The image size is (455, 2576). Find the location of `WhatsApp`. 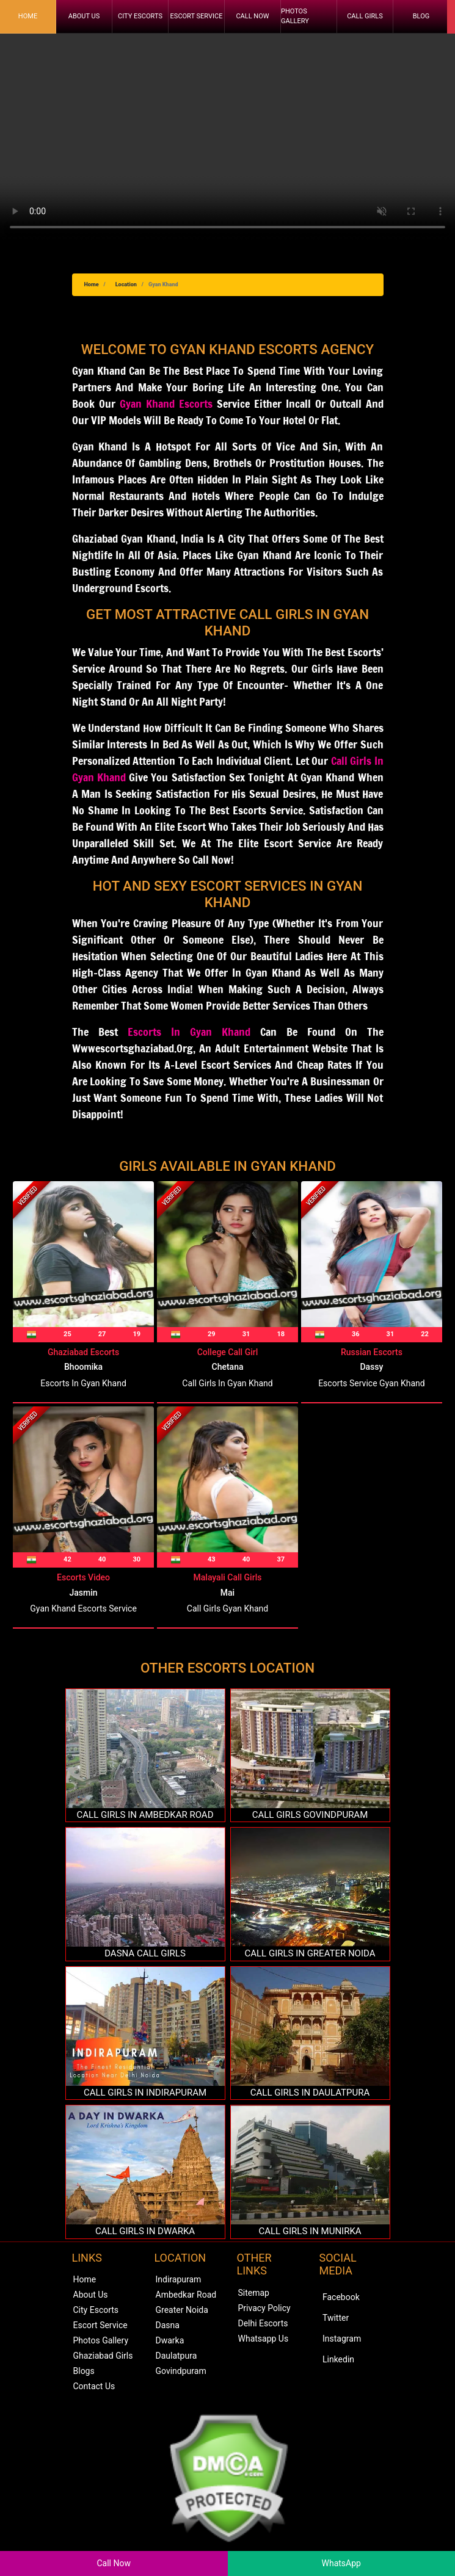

WhatsApp is located at coordinates (341, 2563).